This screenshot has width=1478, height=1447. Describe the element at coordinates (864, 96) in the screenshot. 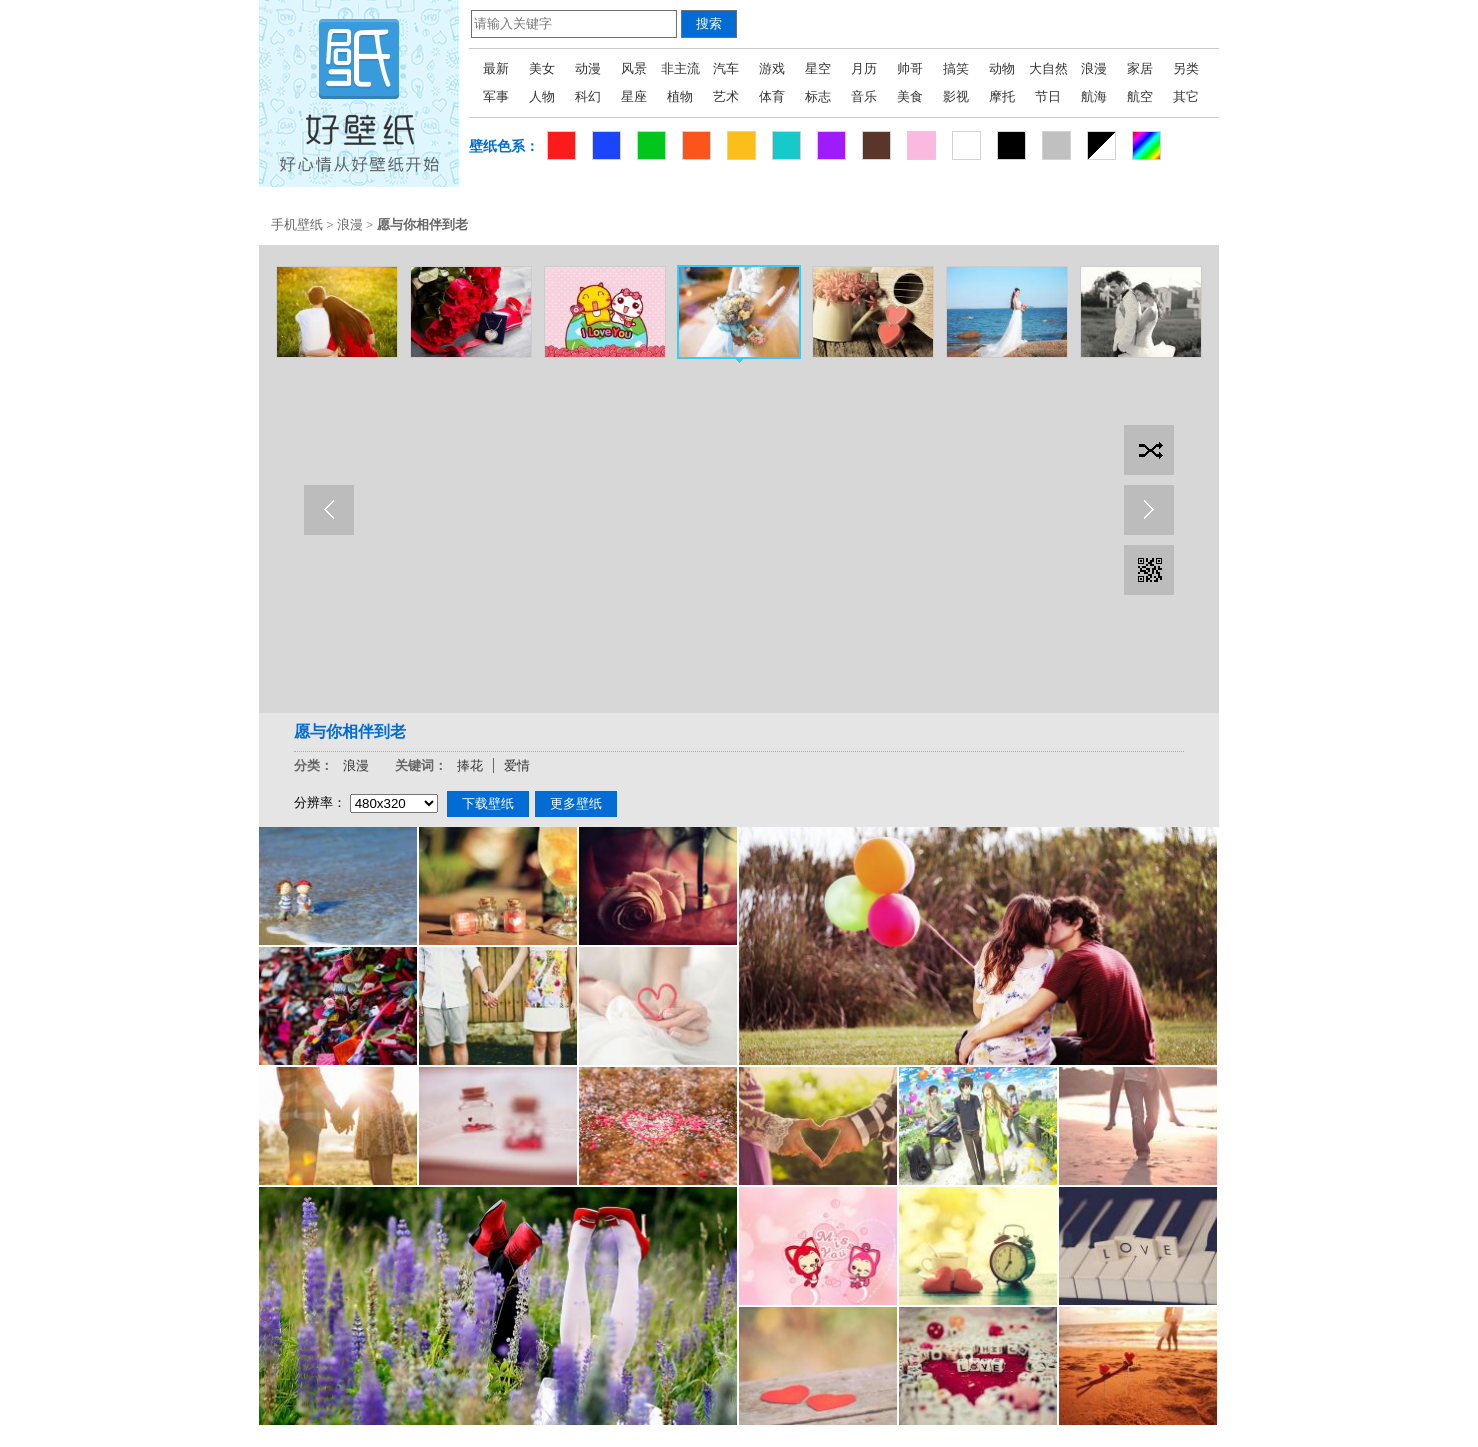

I see `音乐` at that location.